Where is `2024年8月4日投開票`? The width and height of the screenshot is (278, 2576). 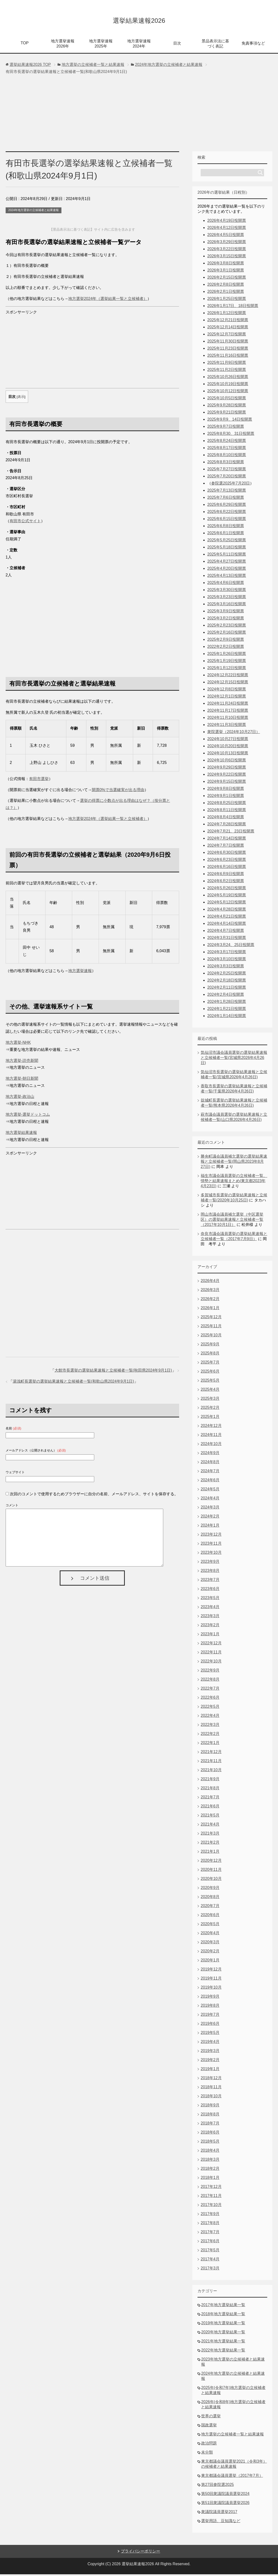
2024年8月4日投開票 is located at coordinates (225, 819).